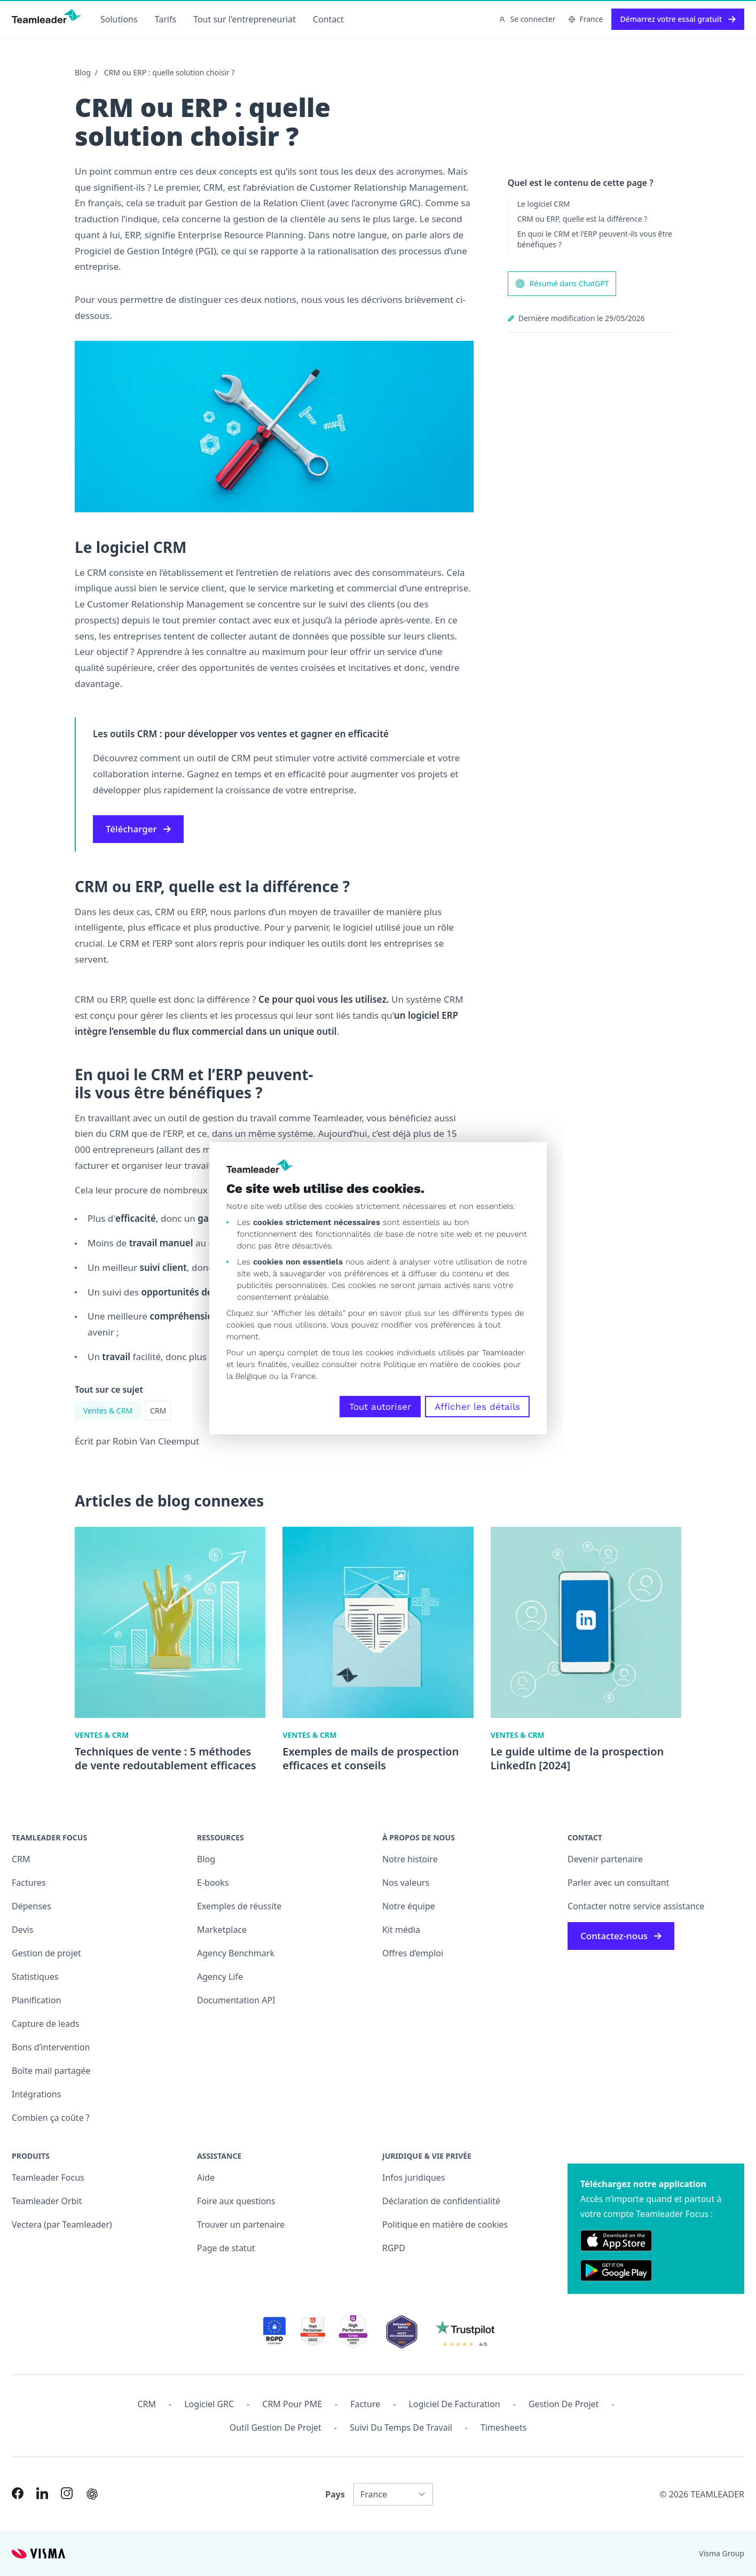  I want to click on [AI summary in ChatGPT], so click(92, 2494).